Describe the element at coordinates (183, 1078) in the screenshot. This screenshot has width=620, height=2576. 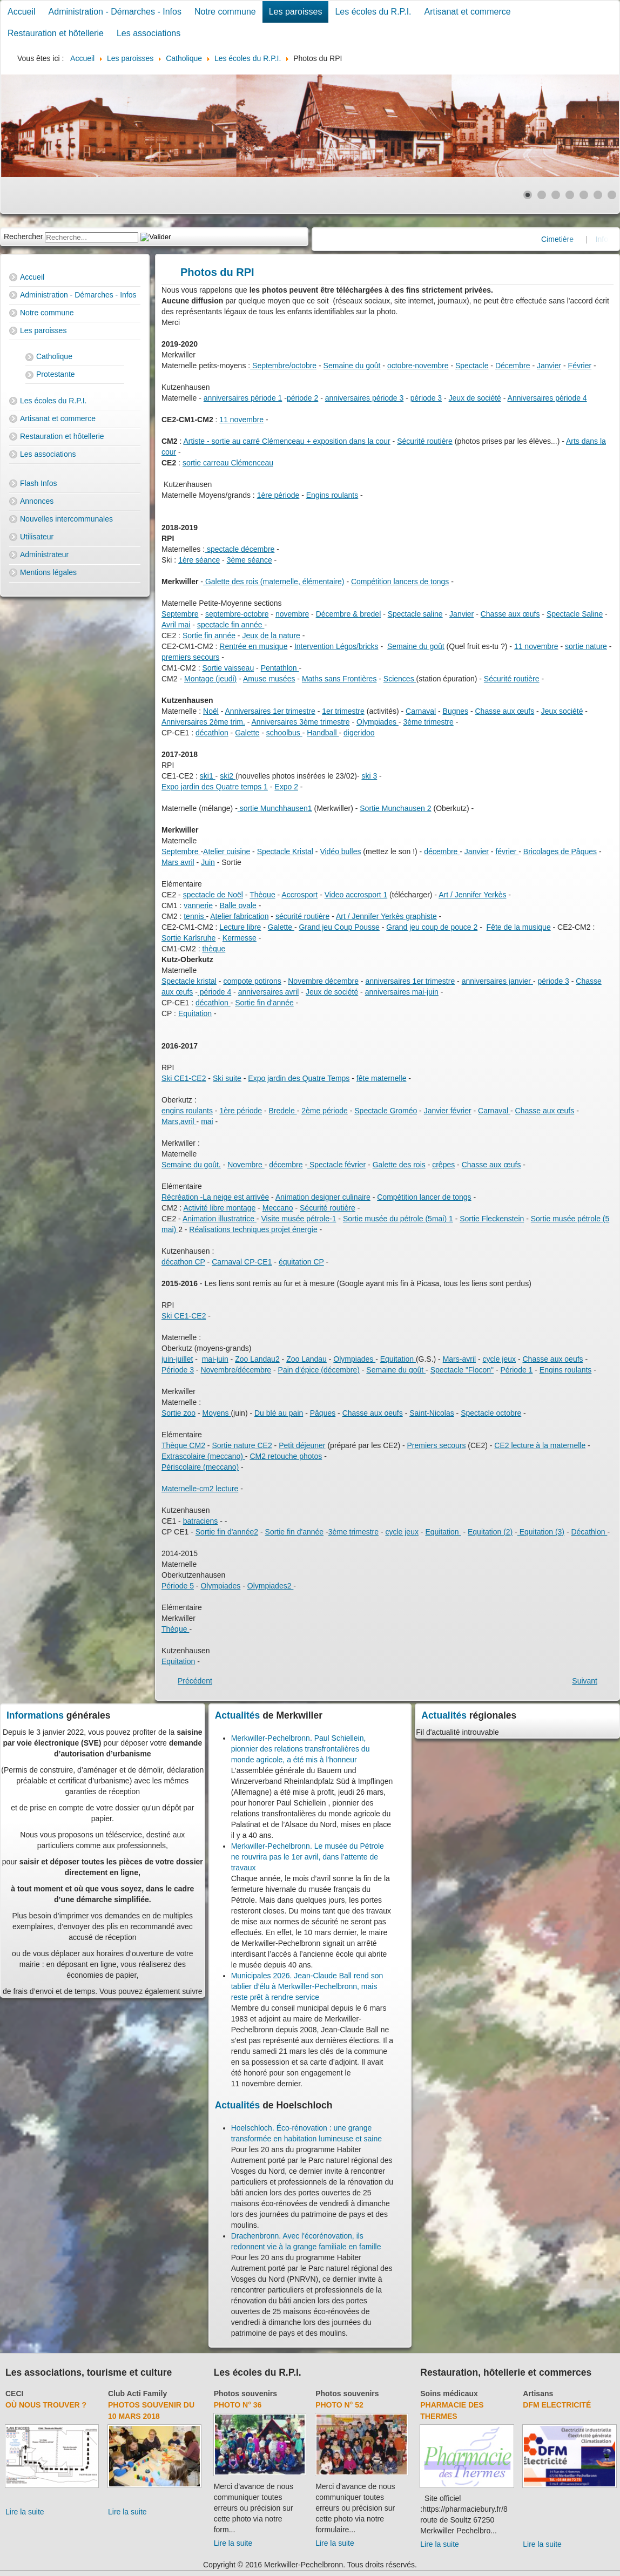
I see `Ski CE1-CE2` at that location.